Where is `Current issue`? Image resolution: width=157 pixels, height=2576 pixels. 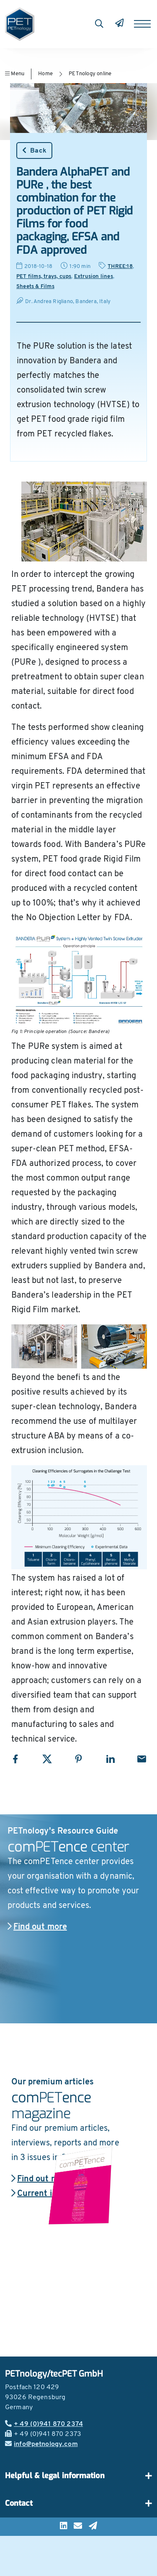 Current issue is located at coordinates (40, 2194).